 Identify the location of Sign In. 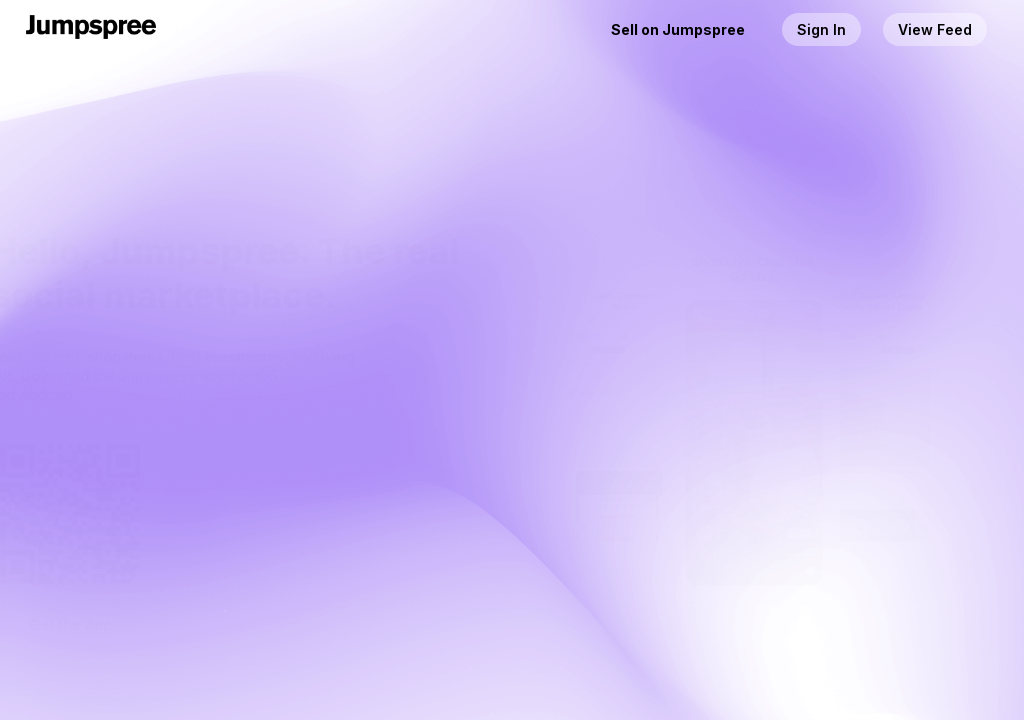
(821, 29).